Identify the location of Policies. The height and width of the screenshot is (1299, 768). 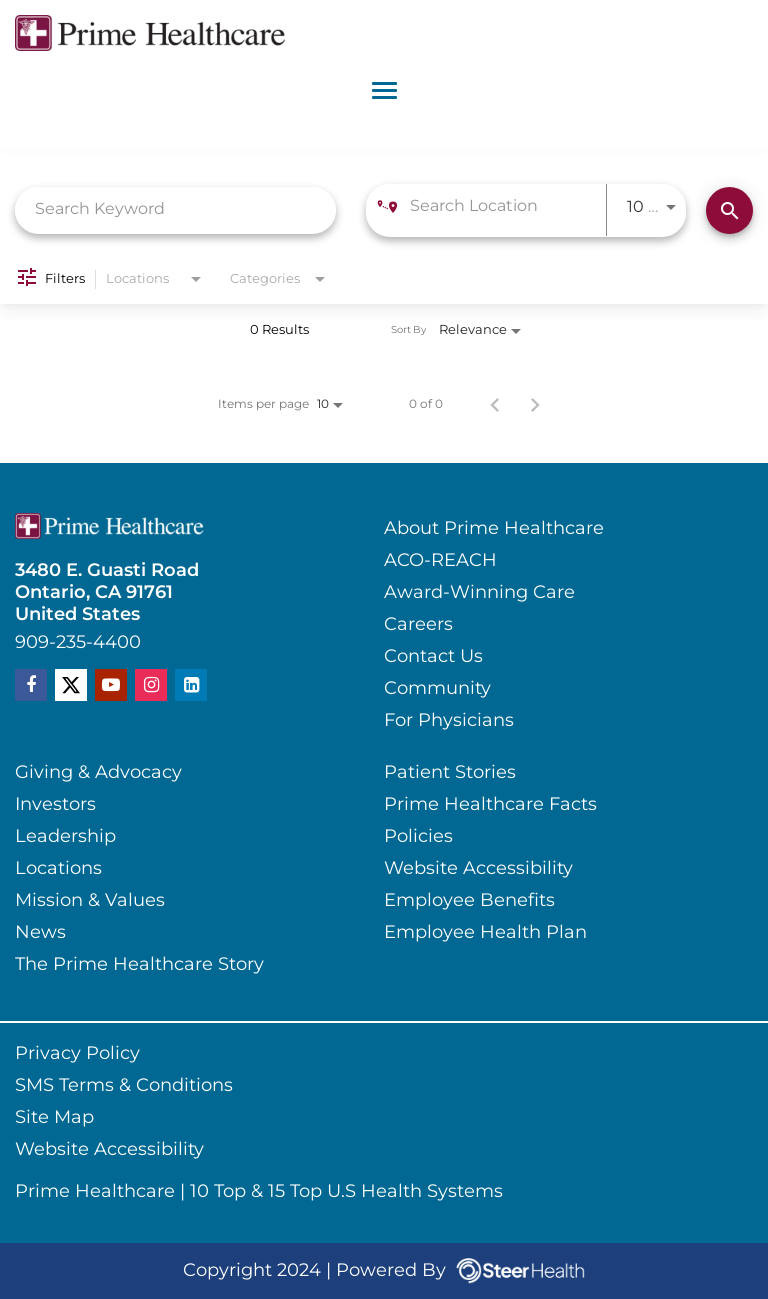
(418, 837).